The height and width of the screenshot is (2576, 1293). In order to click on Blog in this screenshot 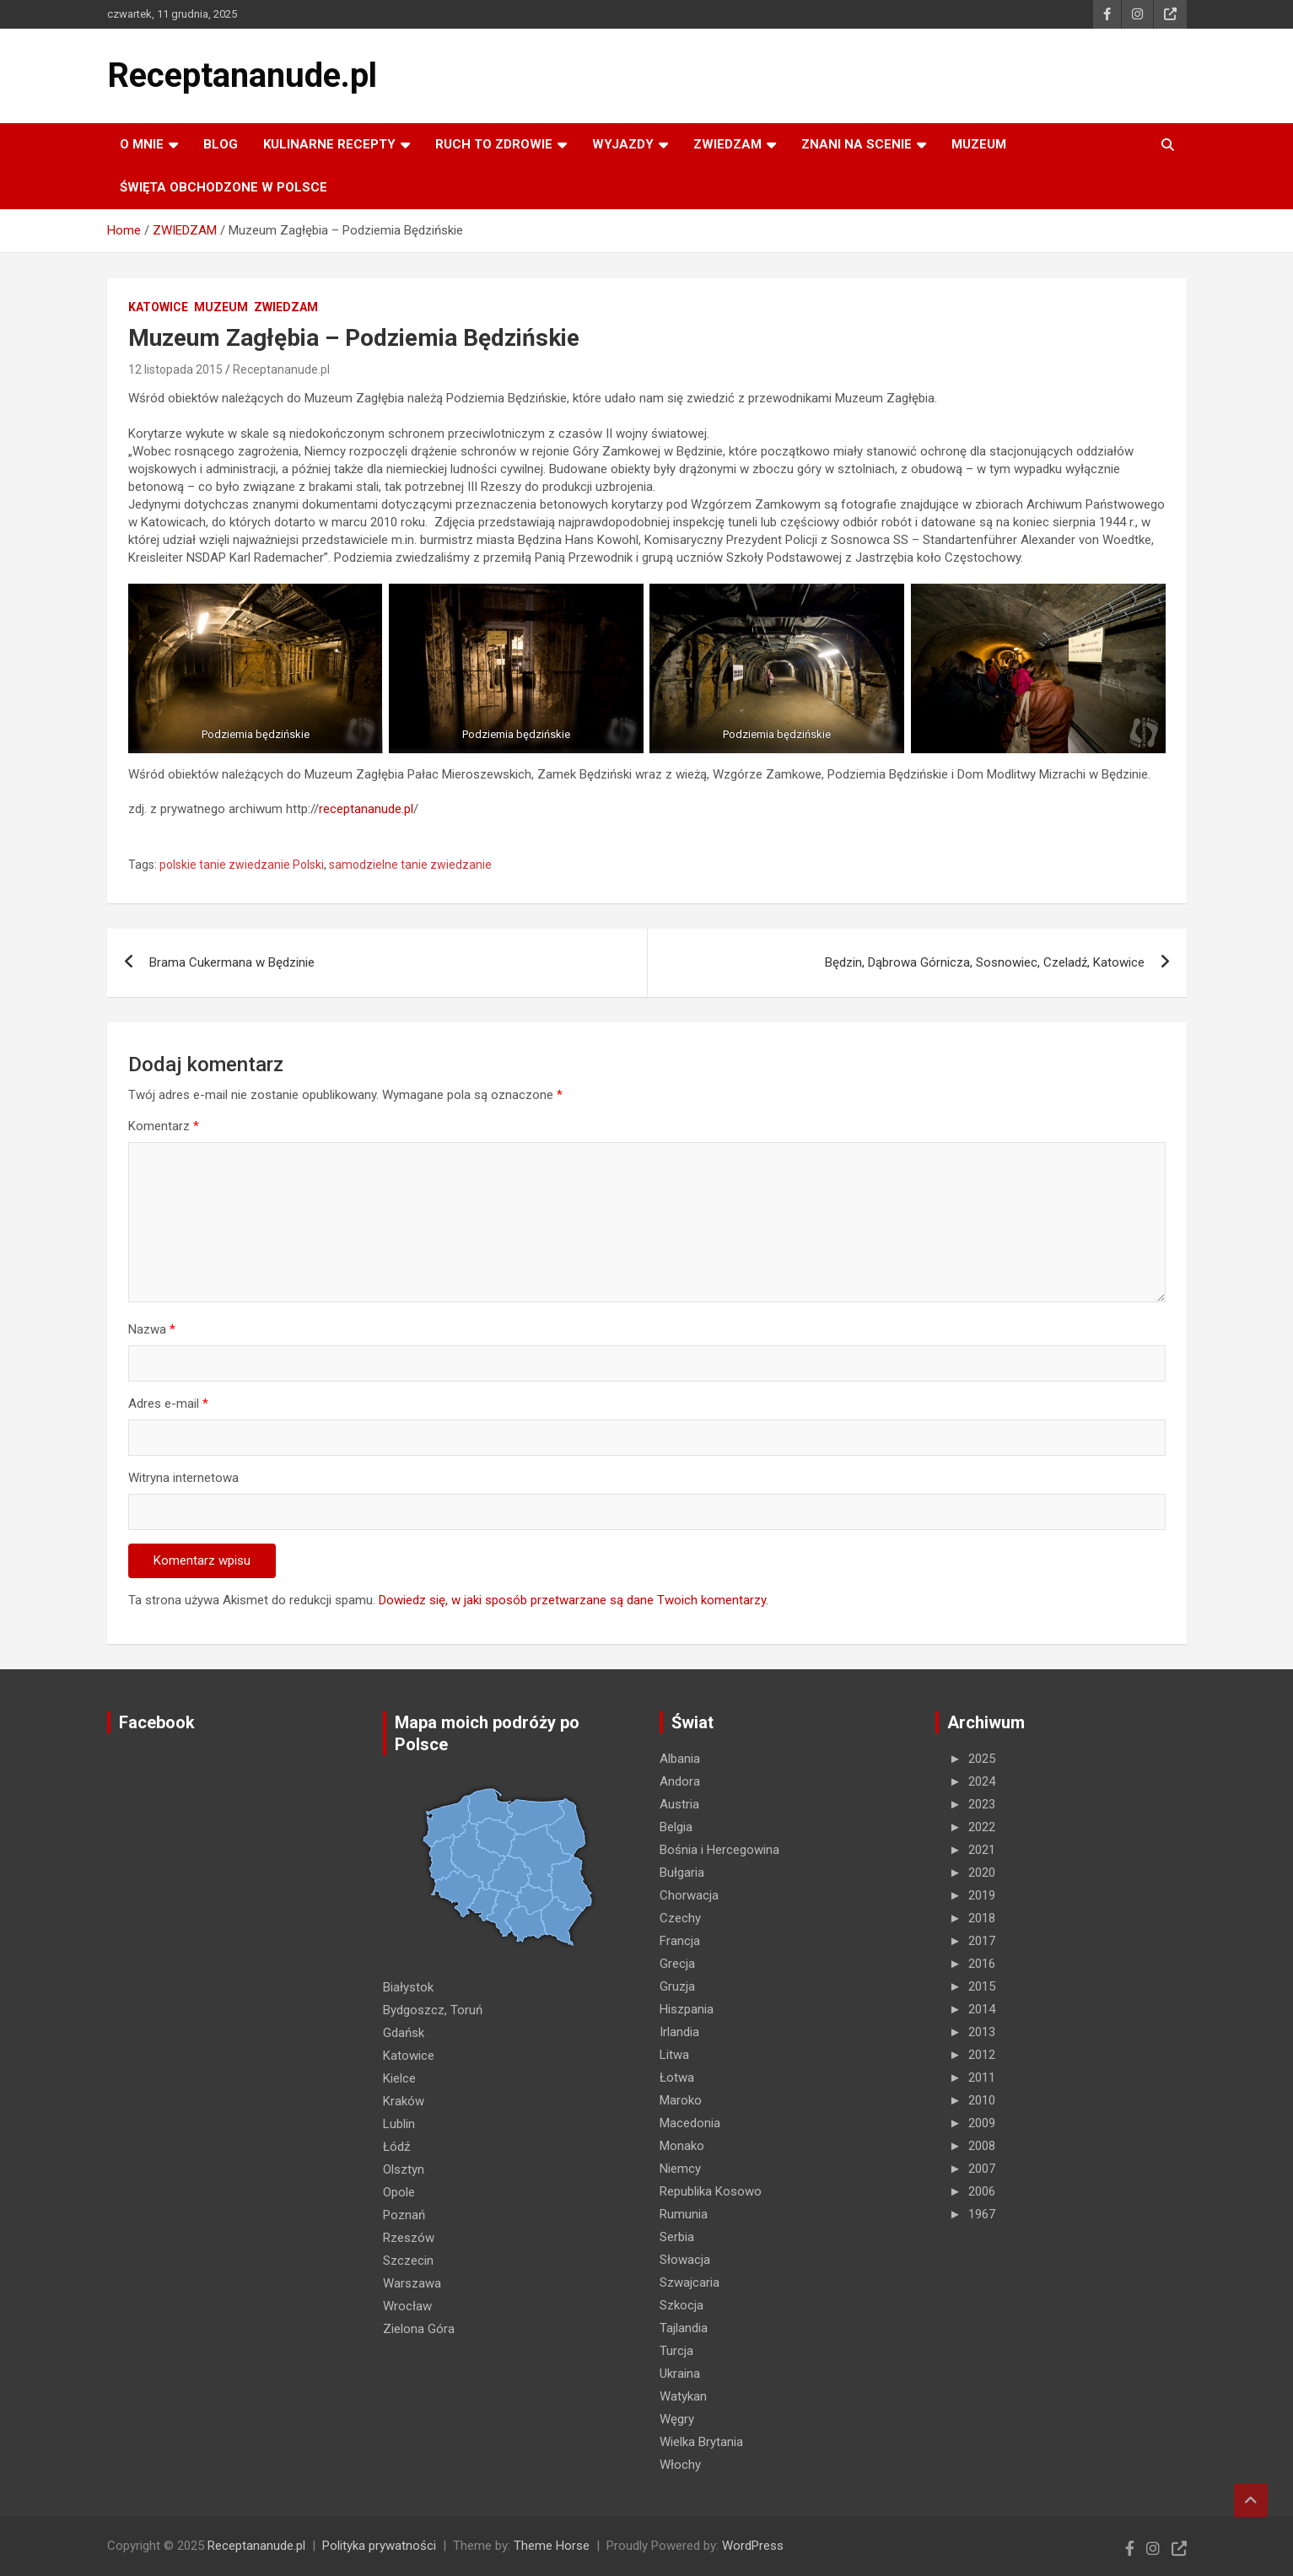, I will do `click(220, 144)`.